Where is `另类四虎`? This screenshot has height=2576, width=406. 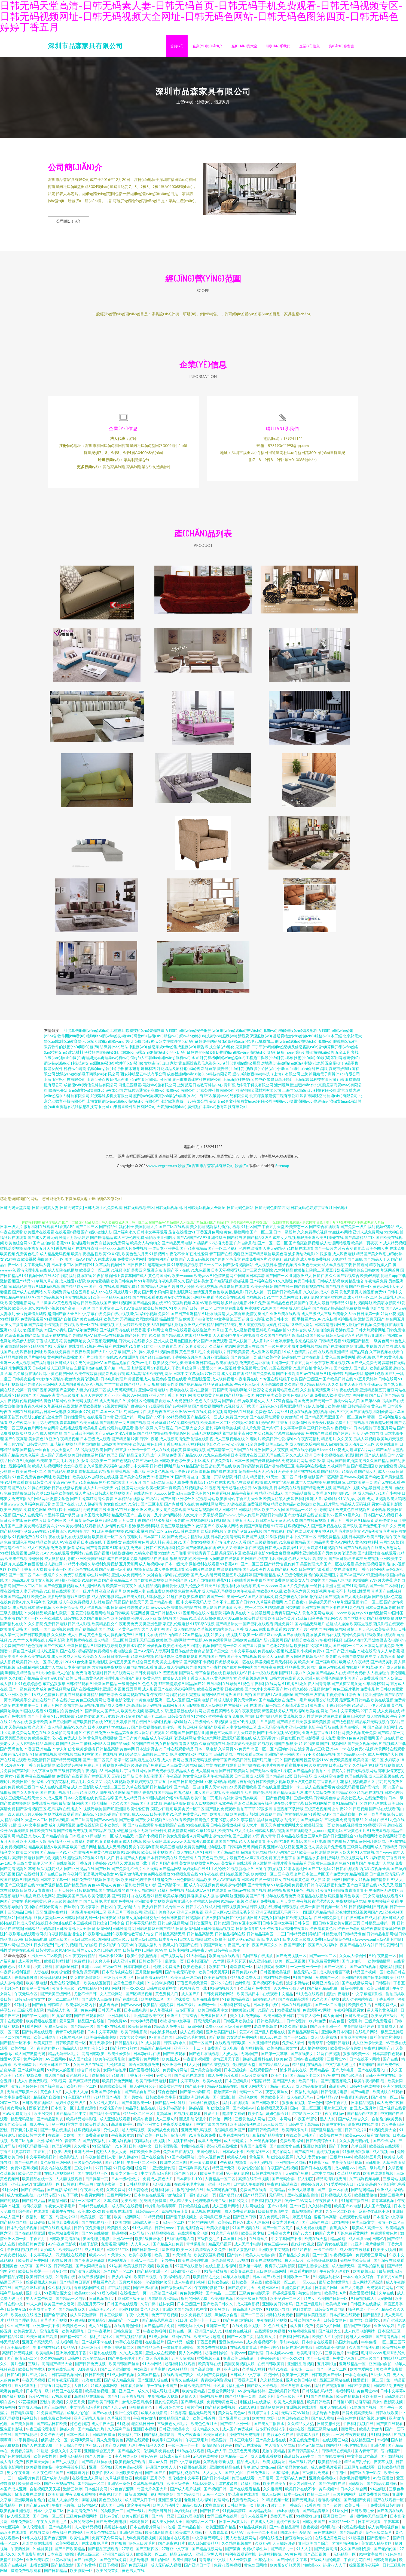 另类四虎 is located at coordinates (138, 1272).